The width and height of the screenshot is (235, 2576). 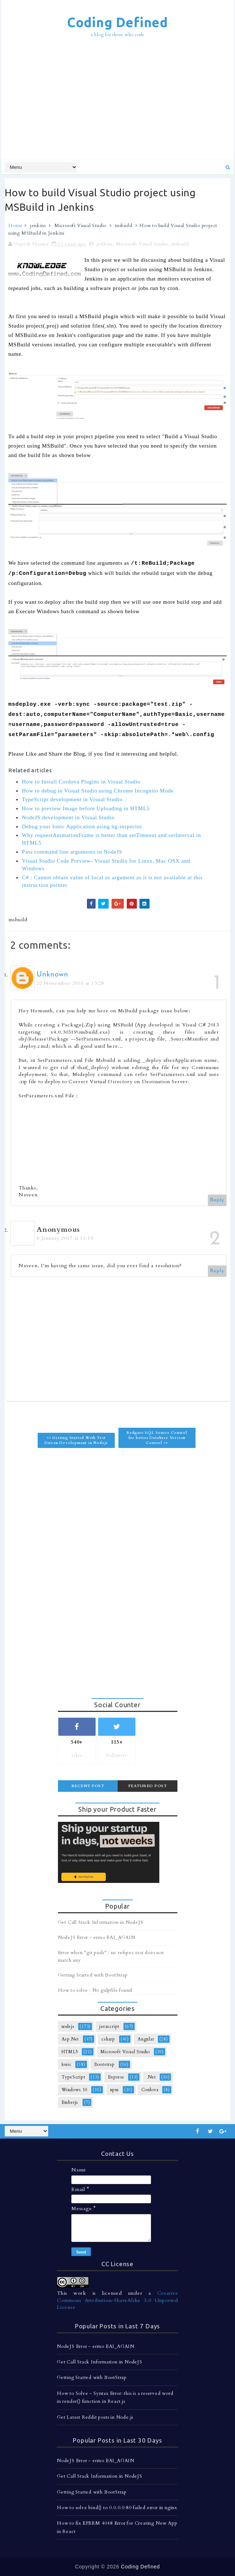 I want to click on Redgate SQL Source Control for better Database Version Control >>, so click(x=157, y=1437).